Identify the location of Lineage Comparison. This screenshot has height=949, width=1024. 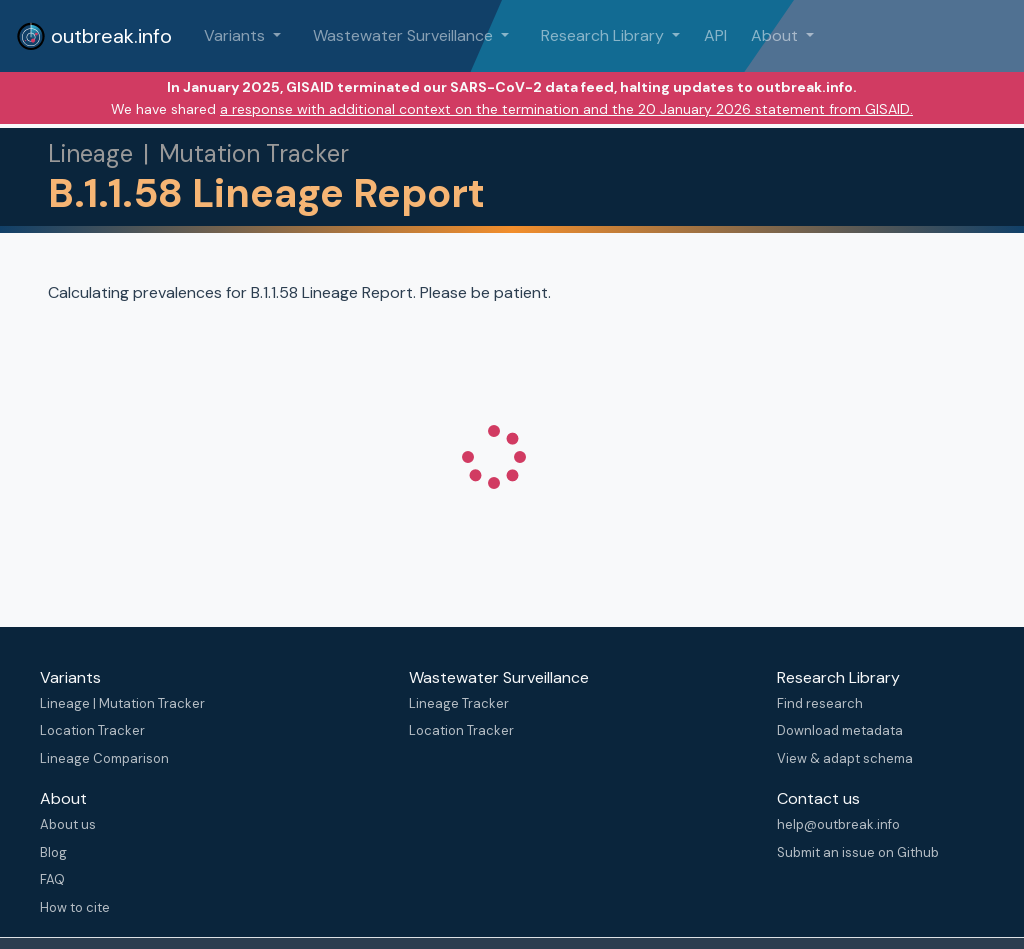
(104, 758).